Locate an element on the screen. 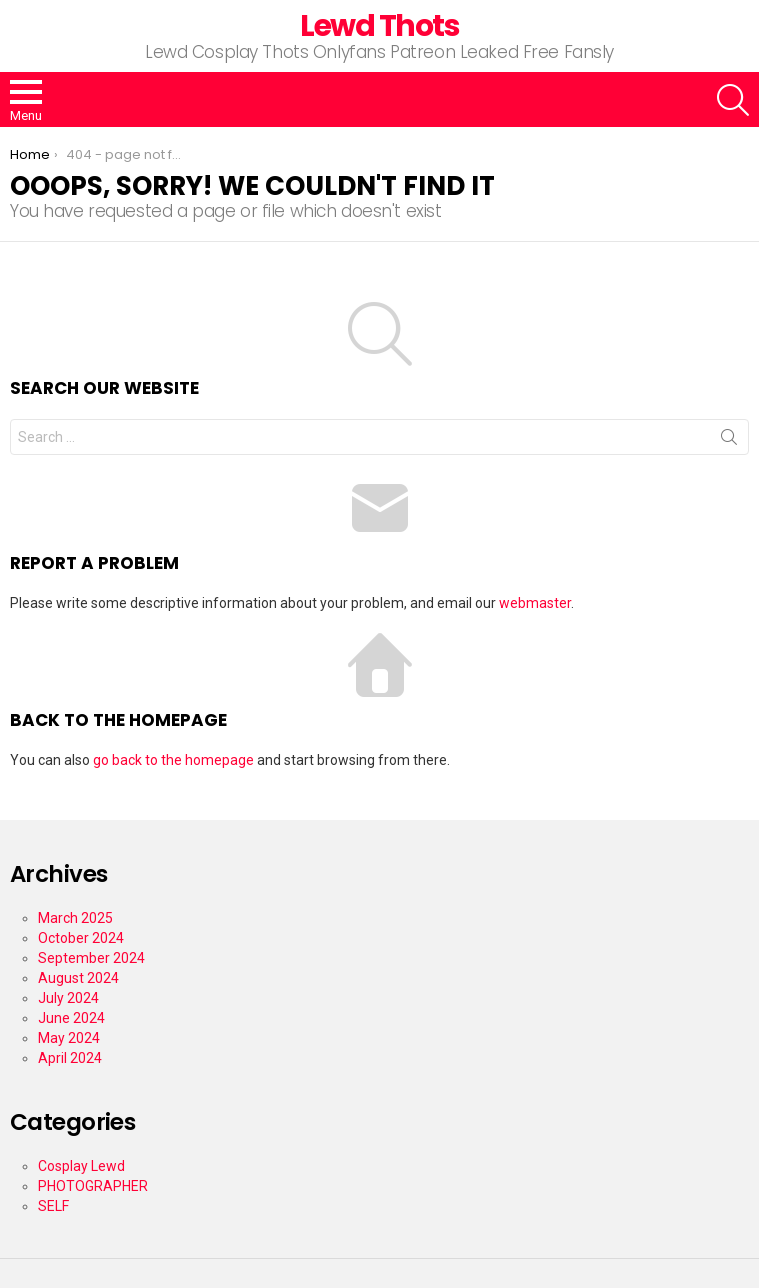  go back to the homepage is located at coordinates (173, 760).